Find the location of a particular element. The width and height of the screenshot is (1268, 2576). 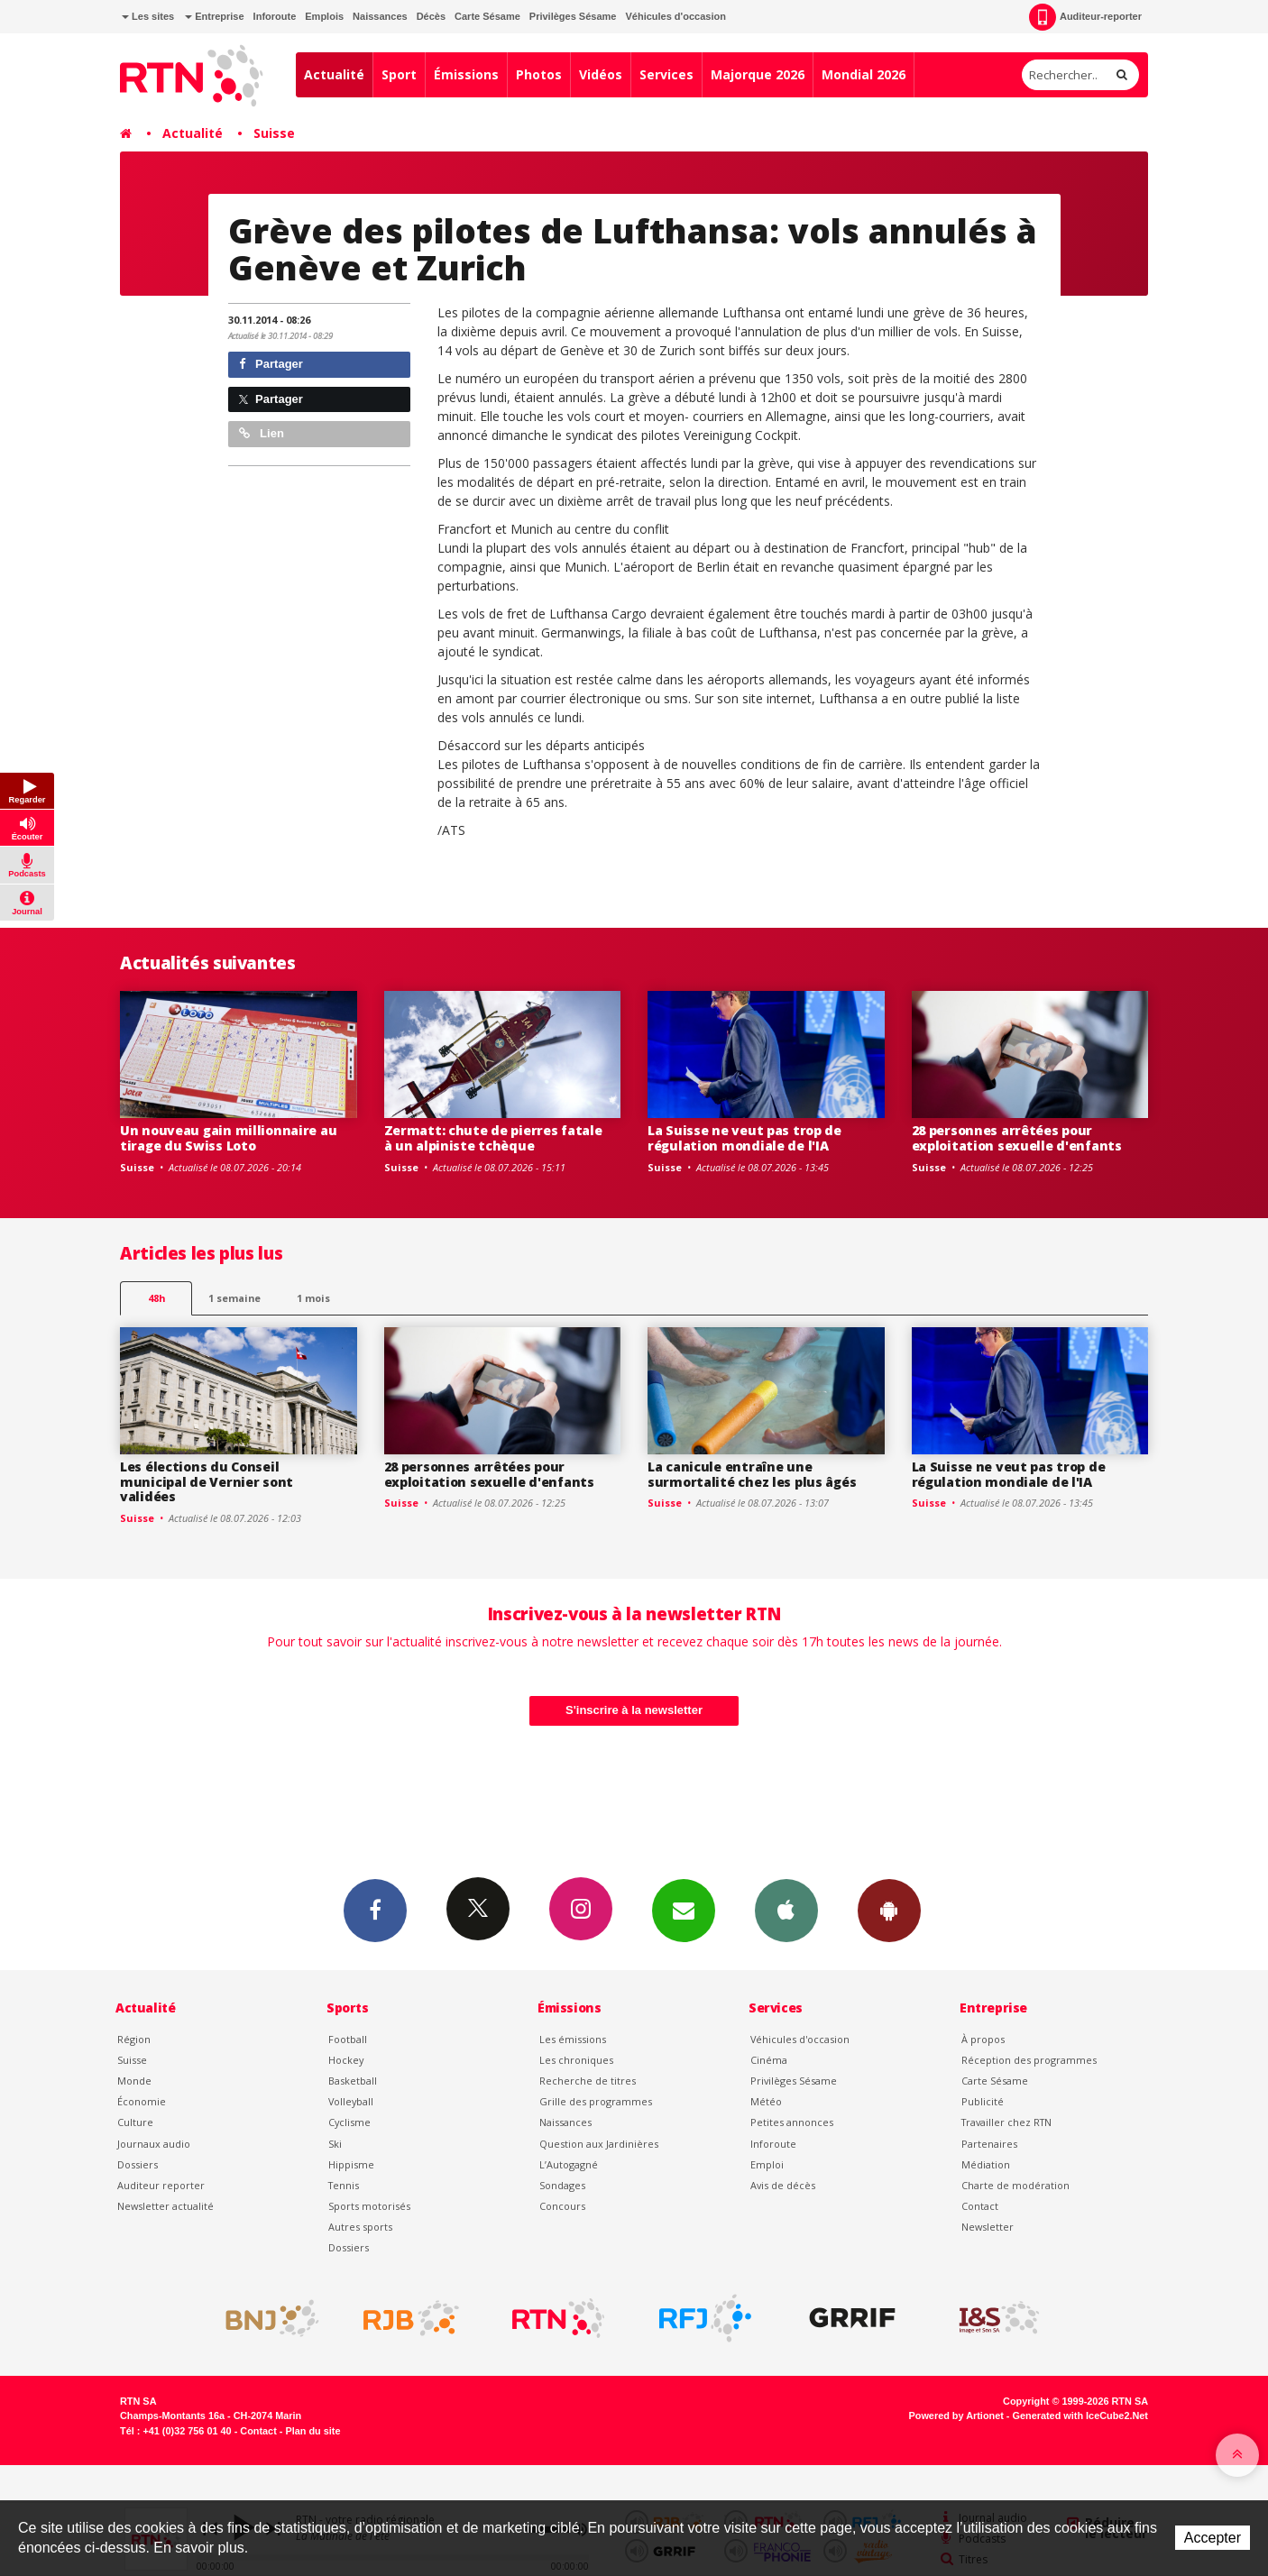

Publicité is located at coordinates (982, 2101).